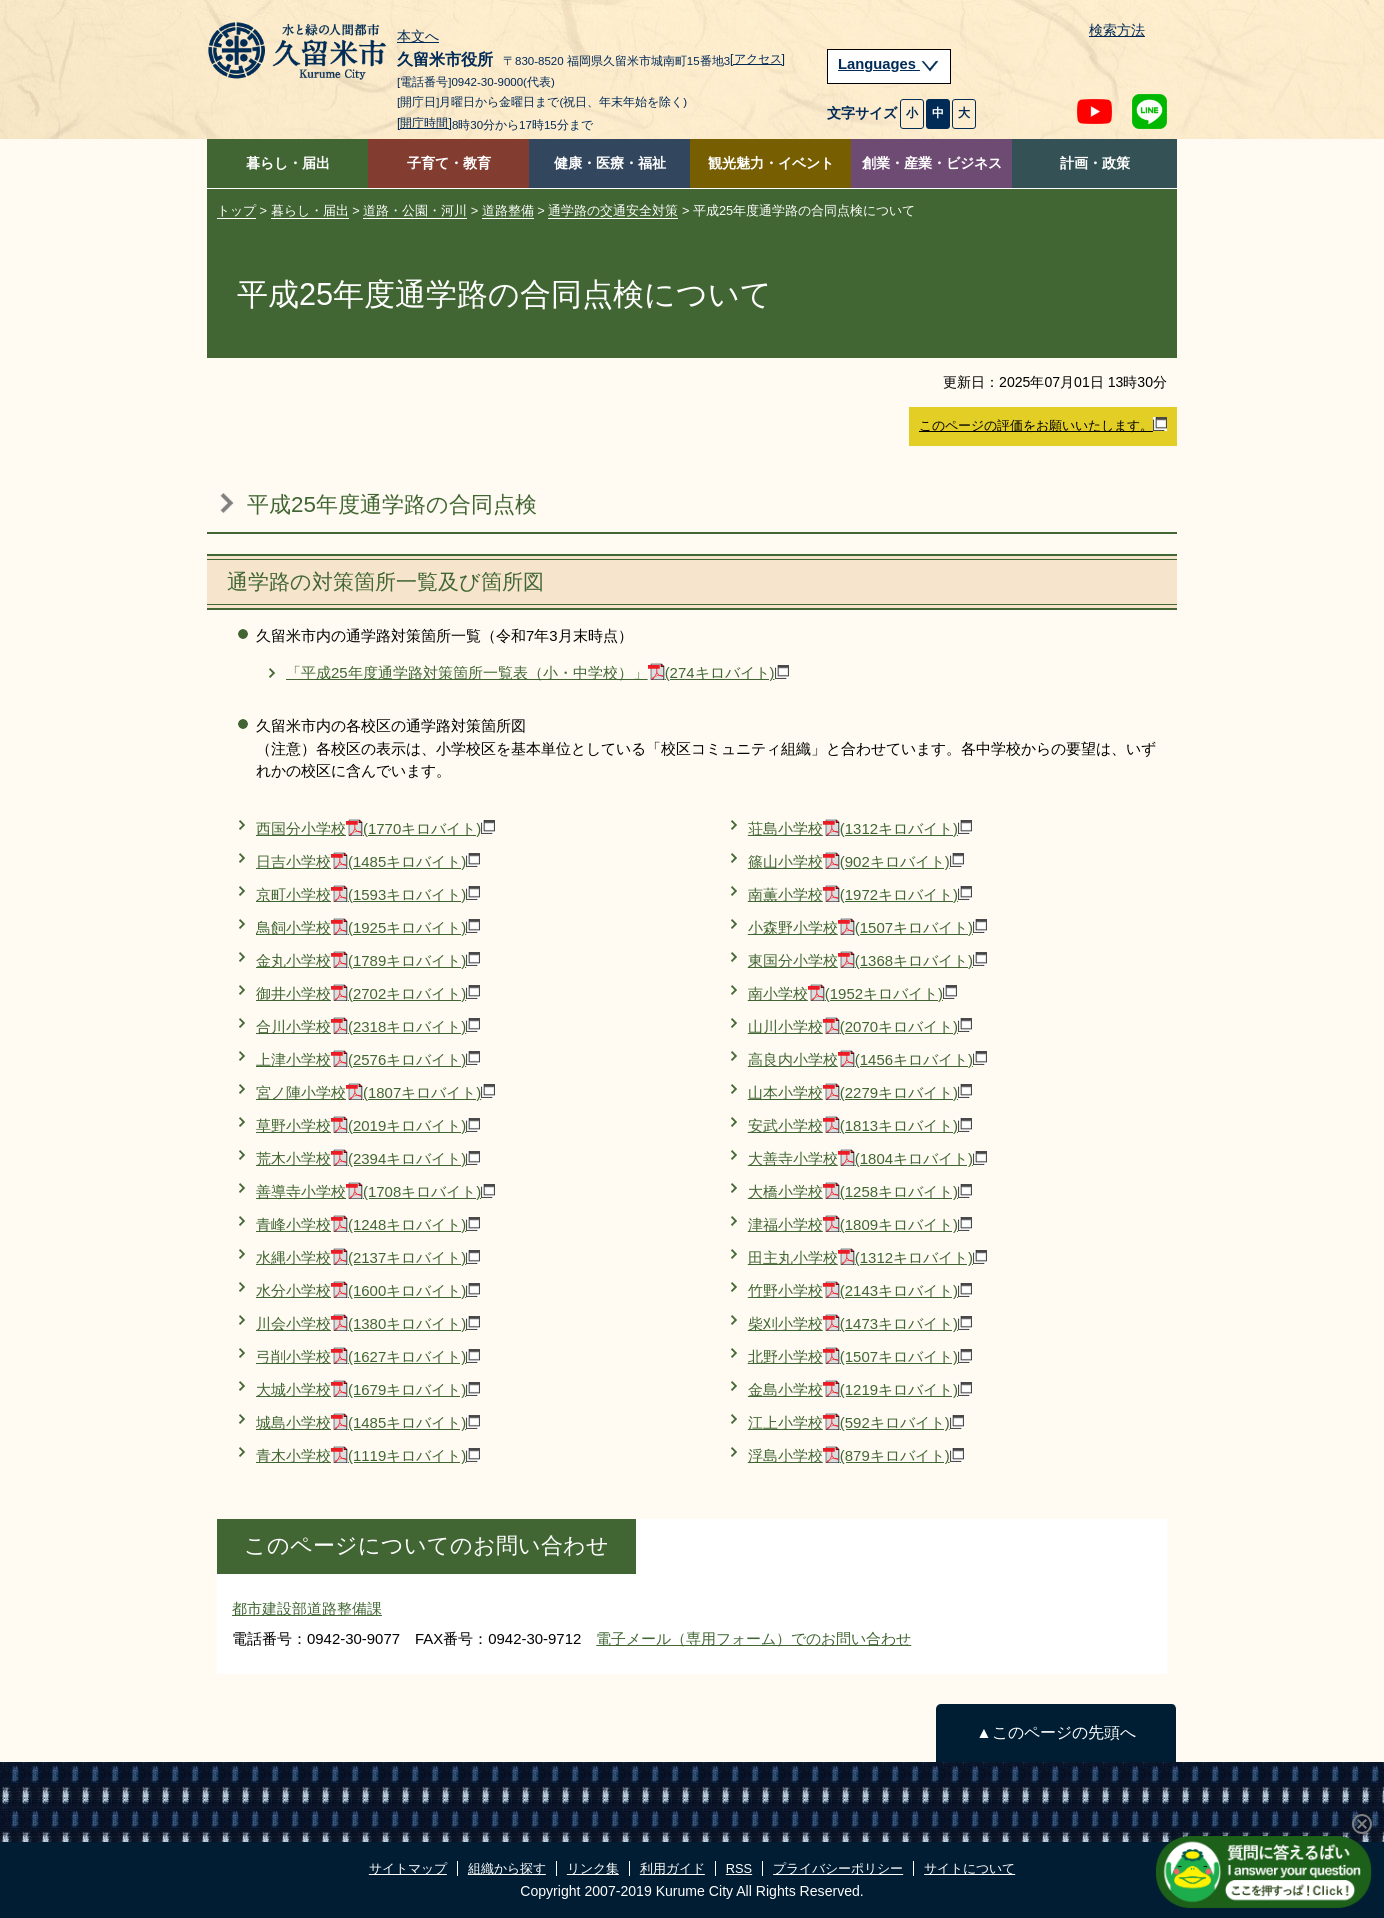  What do you see at coordinates (368, 1323) in the screenshot?
I see `川会小学校` at bounding box center [368, 1323].